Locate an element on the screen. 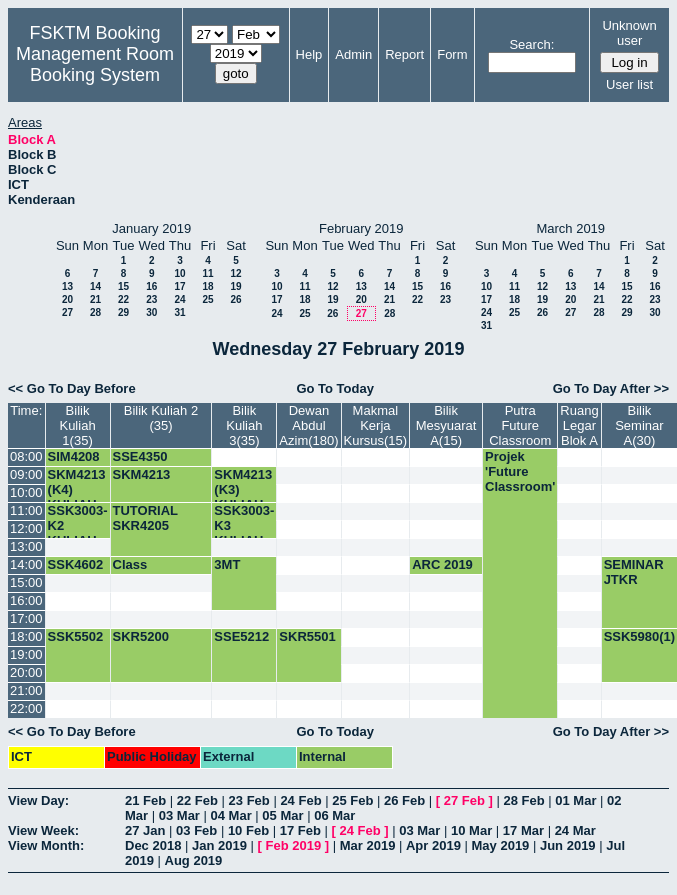 This screenshot has height=895, width=677. 18 is located at coordinates (207, 286).